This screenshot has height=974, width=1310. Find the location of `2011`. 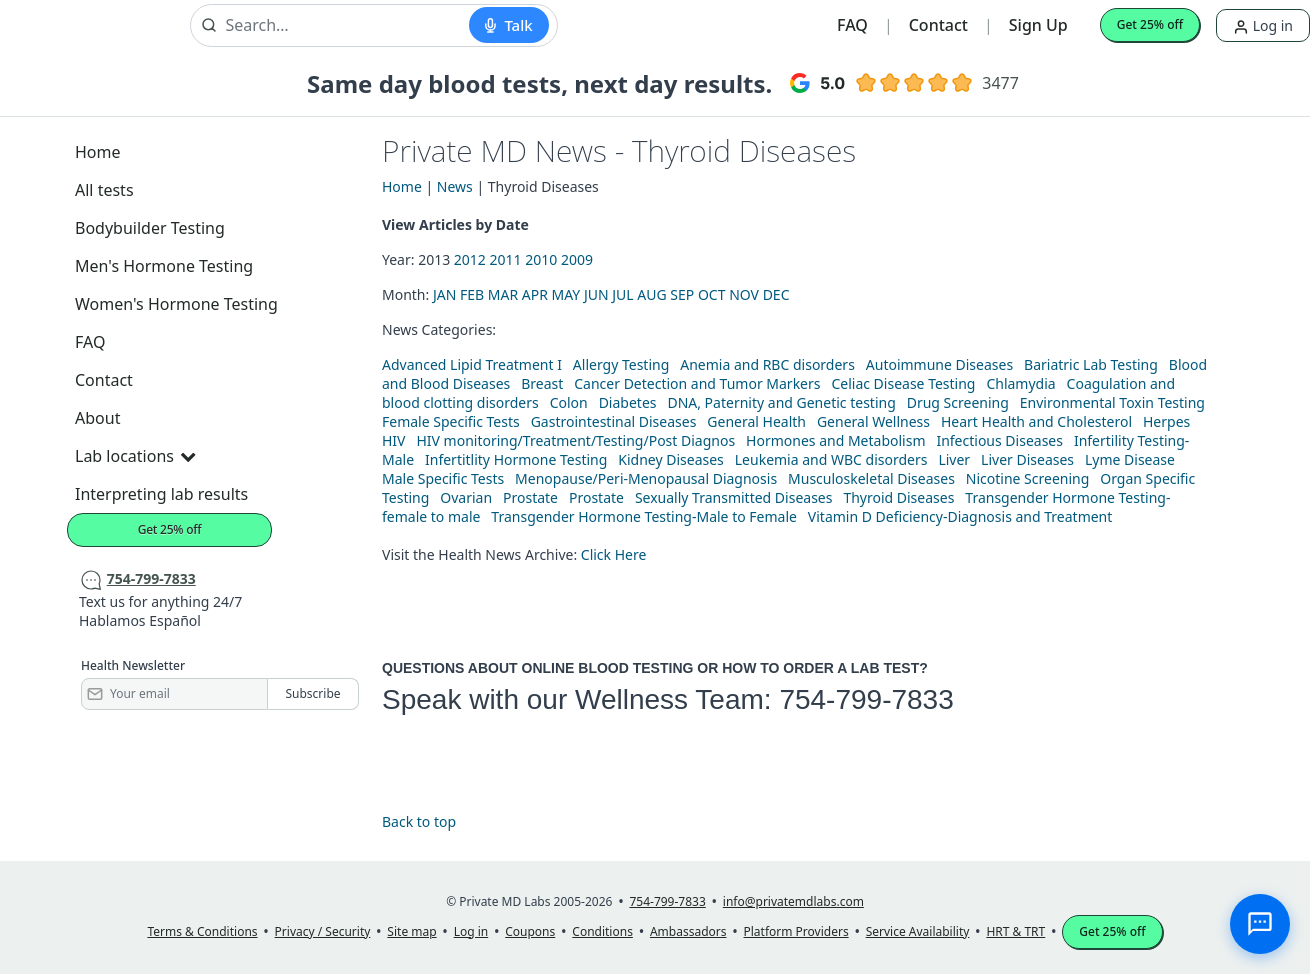

2011 is located at coordinates (506, 259).